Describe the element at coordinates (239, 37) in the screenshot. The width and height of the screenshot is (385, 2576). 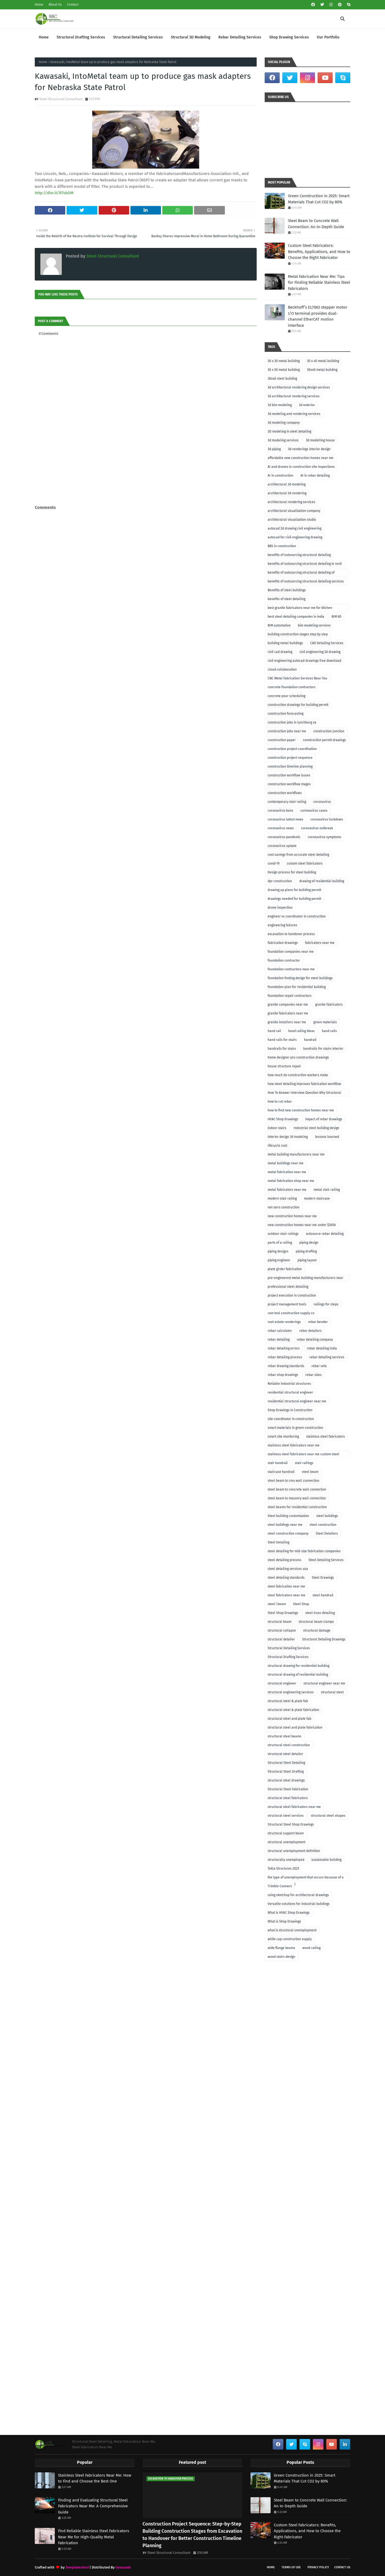
I see `Rebar Detailing Services [menuitem]` at that location.